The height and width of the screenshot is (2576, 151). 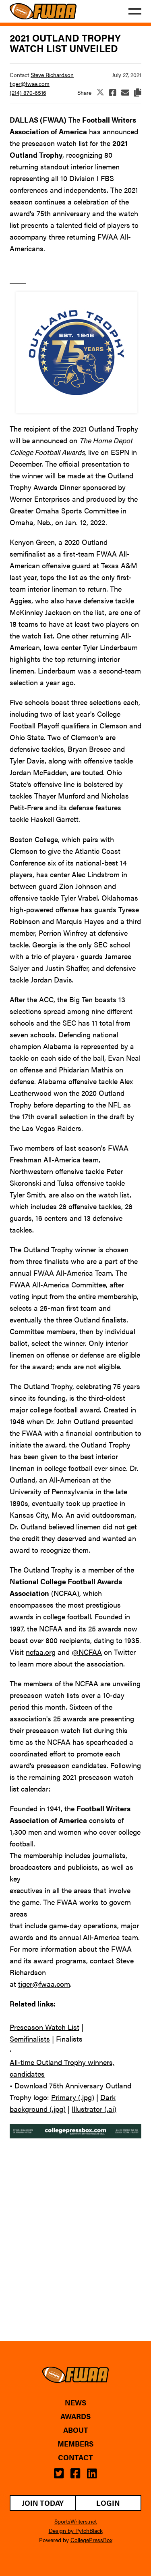 What do you see at coordinates (52, 75) in the screenshot?
I see `Steve Richardson` at bounding box center [52, 75].